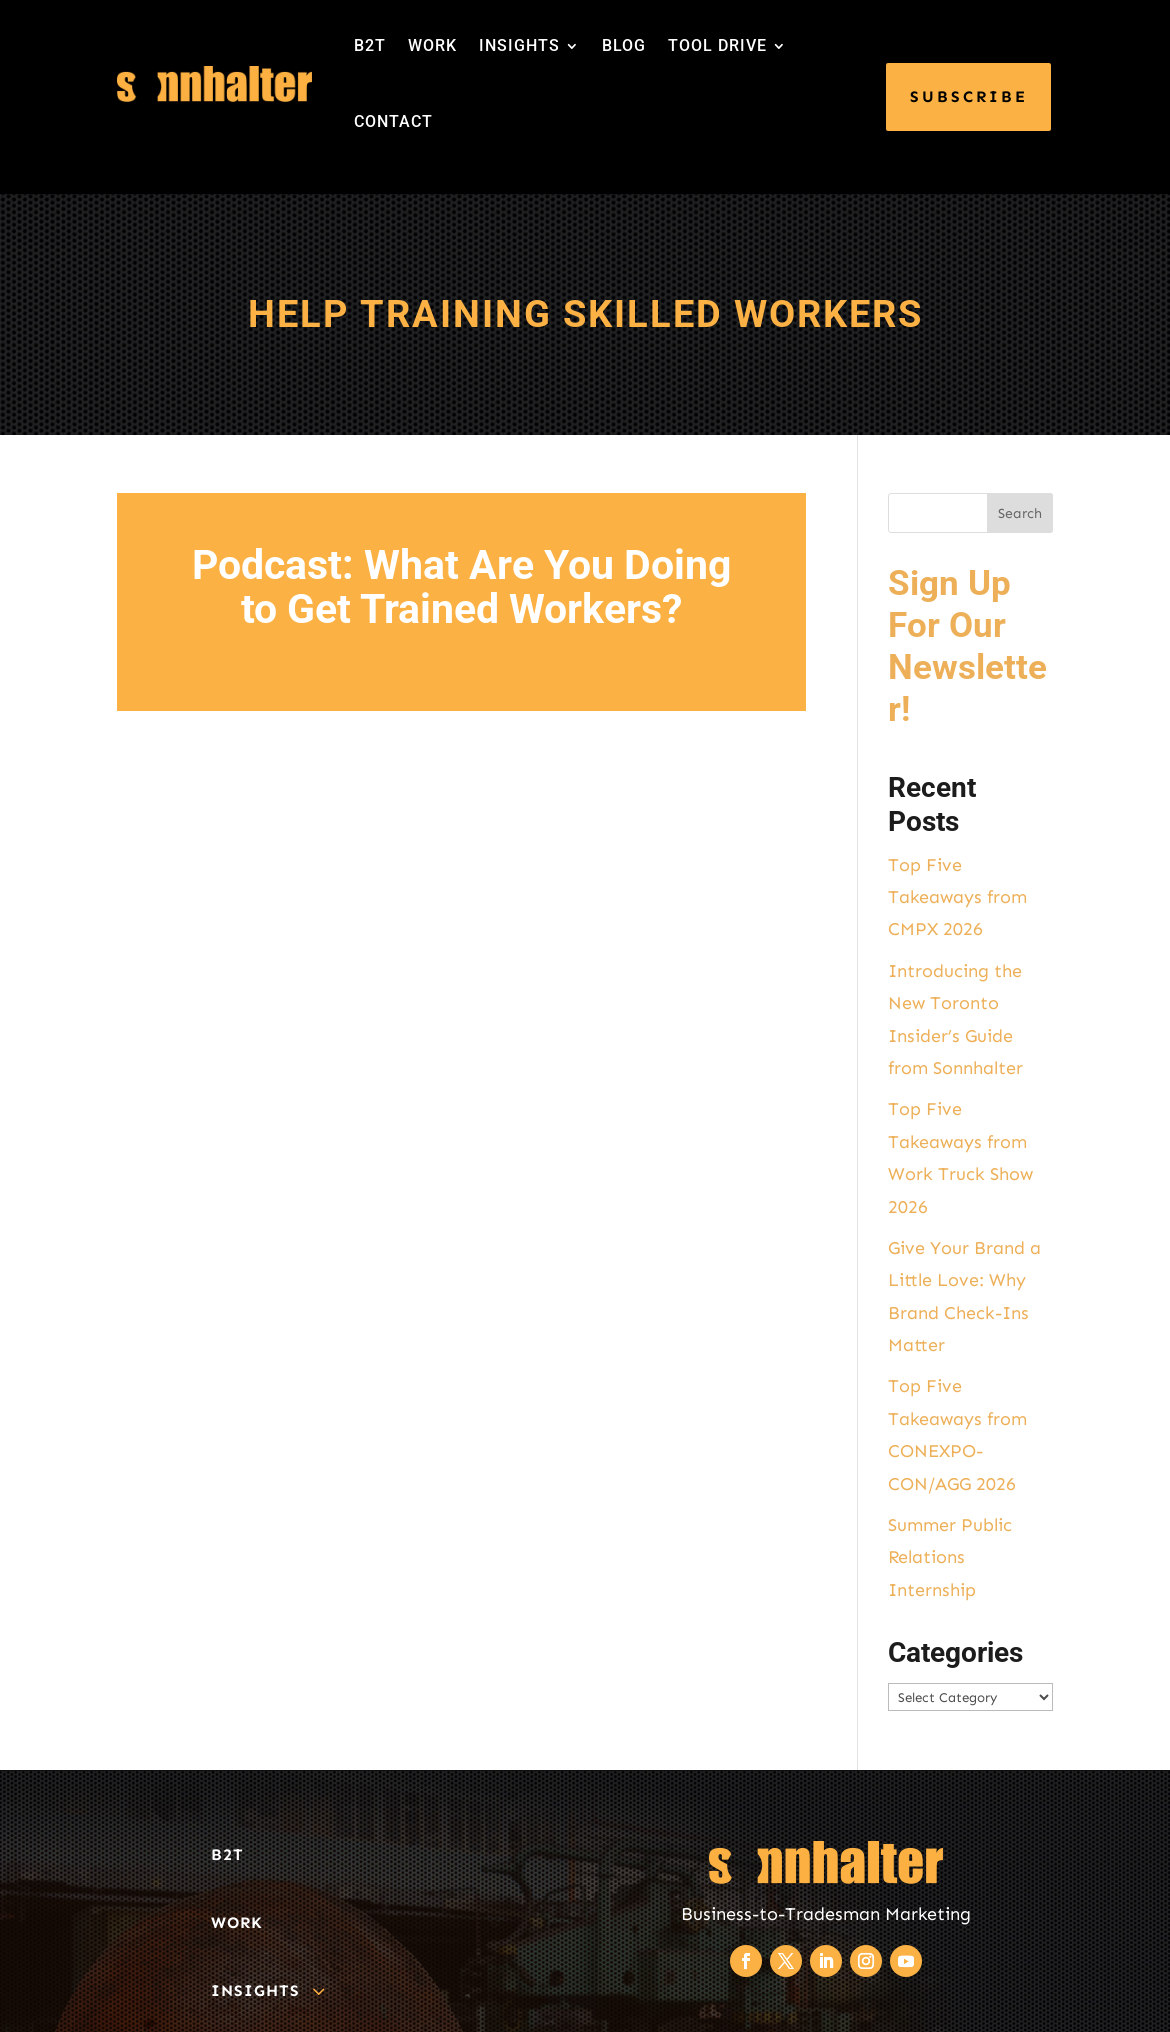  Describe the element at coordinates (967, 646) in the screenshot. I see `Sign Up For Our Newsletter!` at that location.